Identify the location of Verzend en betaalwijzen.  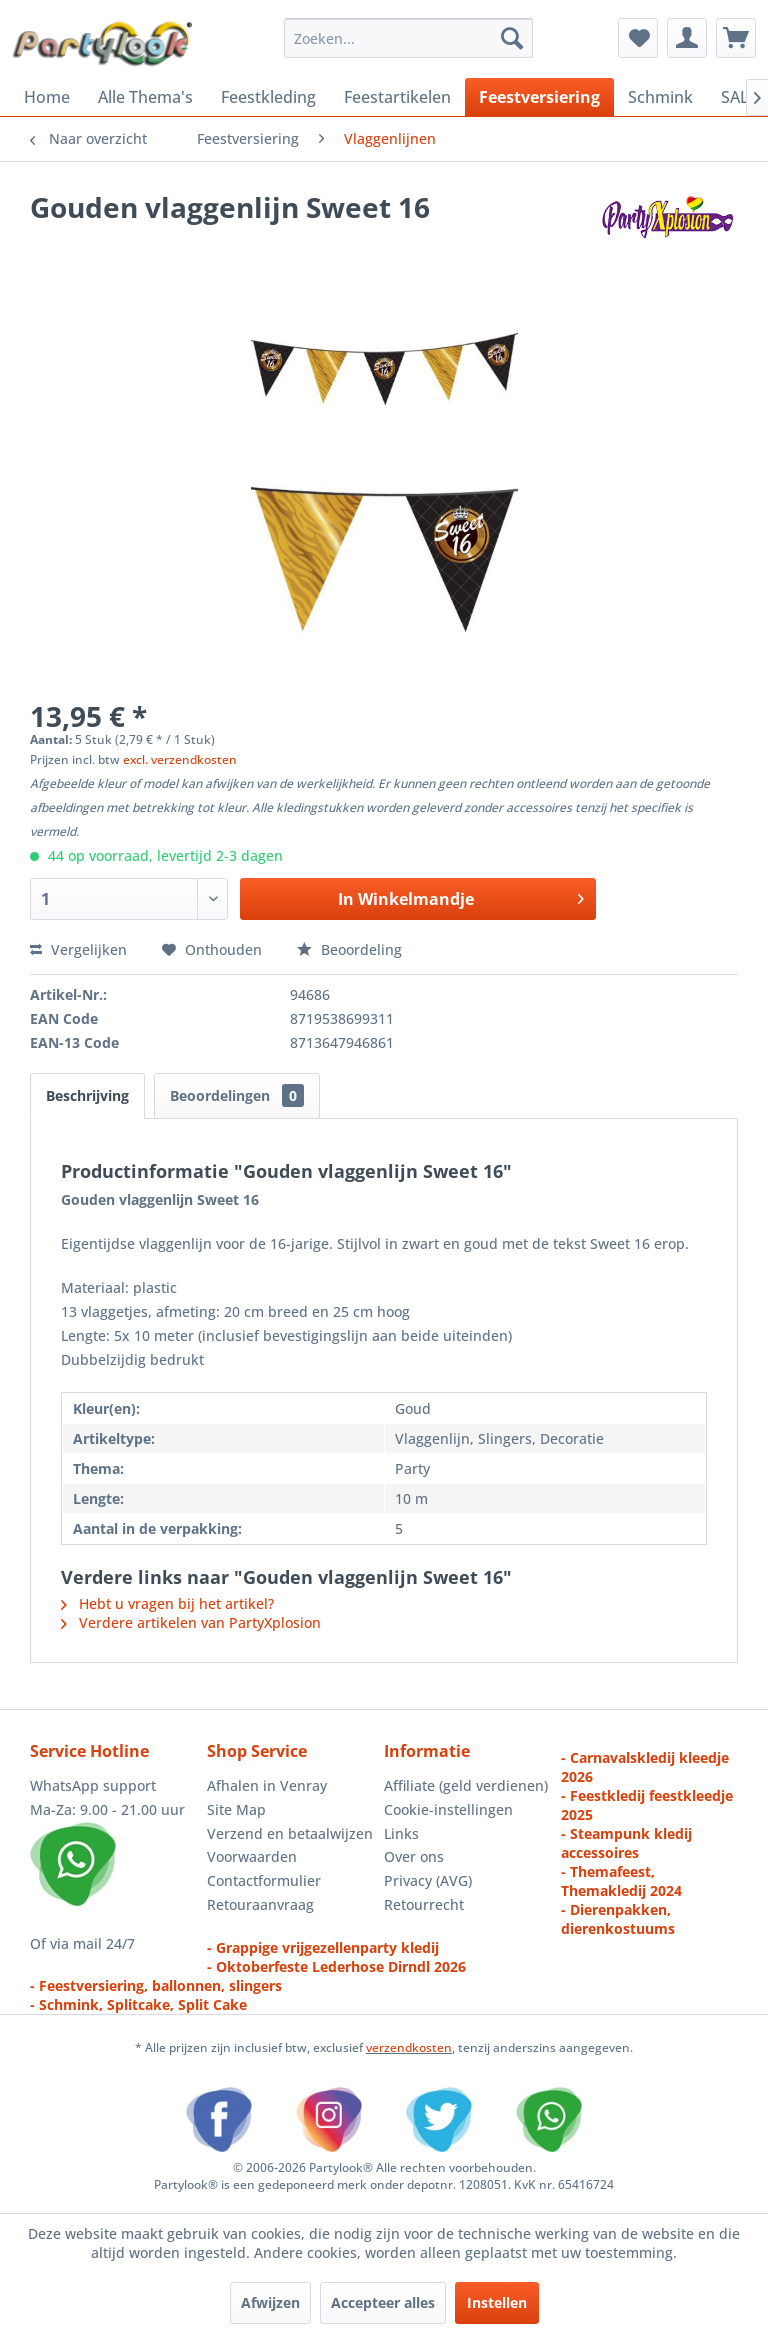
(290, 1833).